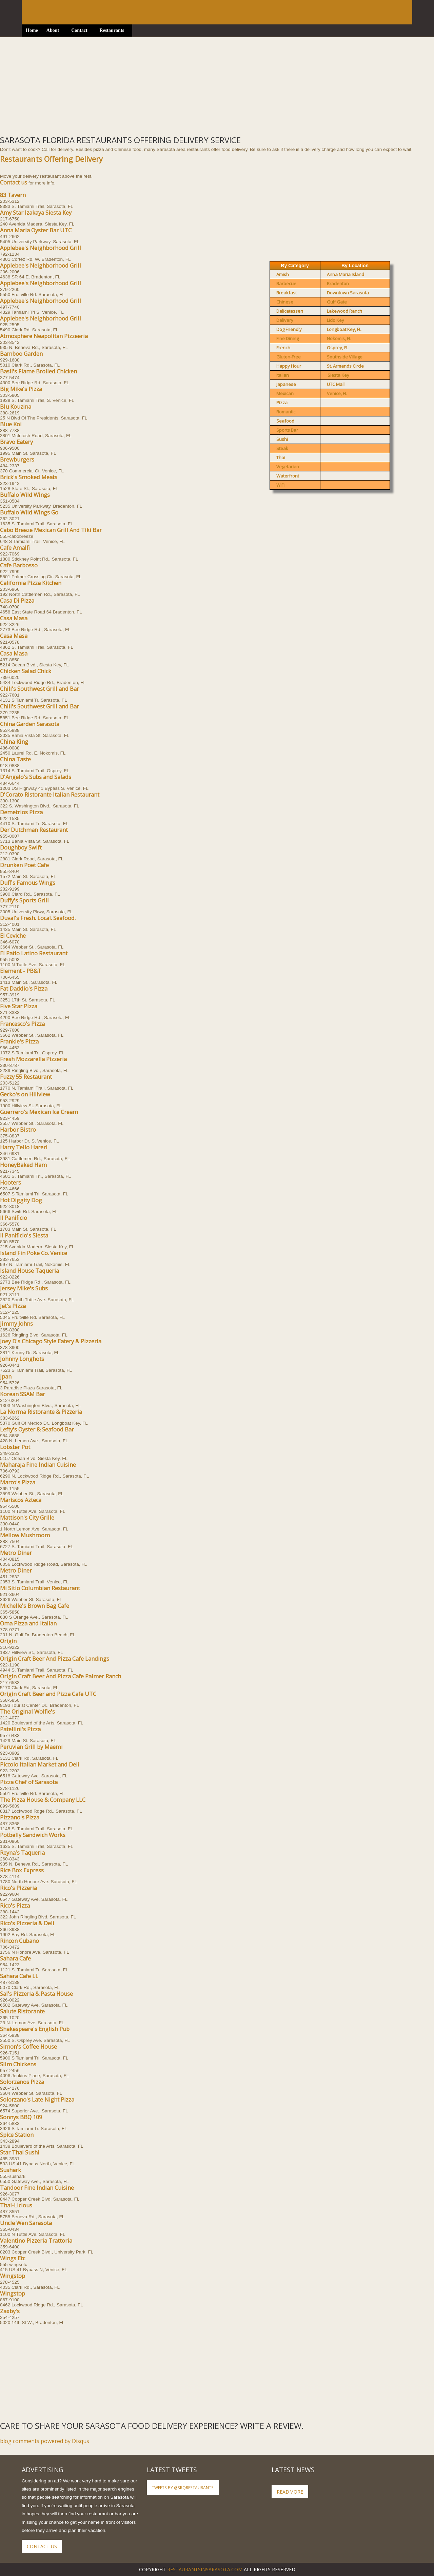 Image resolution: width=434 pixels, height=2576 pixels. Describe the element at coordinates (40, 248) in the screenshot. I see `Applebee's Neighborhood Grill` at that location.